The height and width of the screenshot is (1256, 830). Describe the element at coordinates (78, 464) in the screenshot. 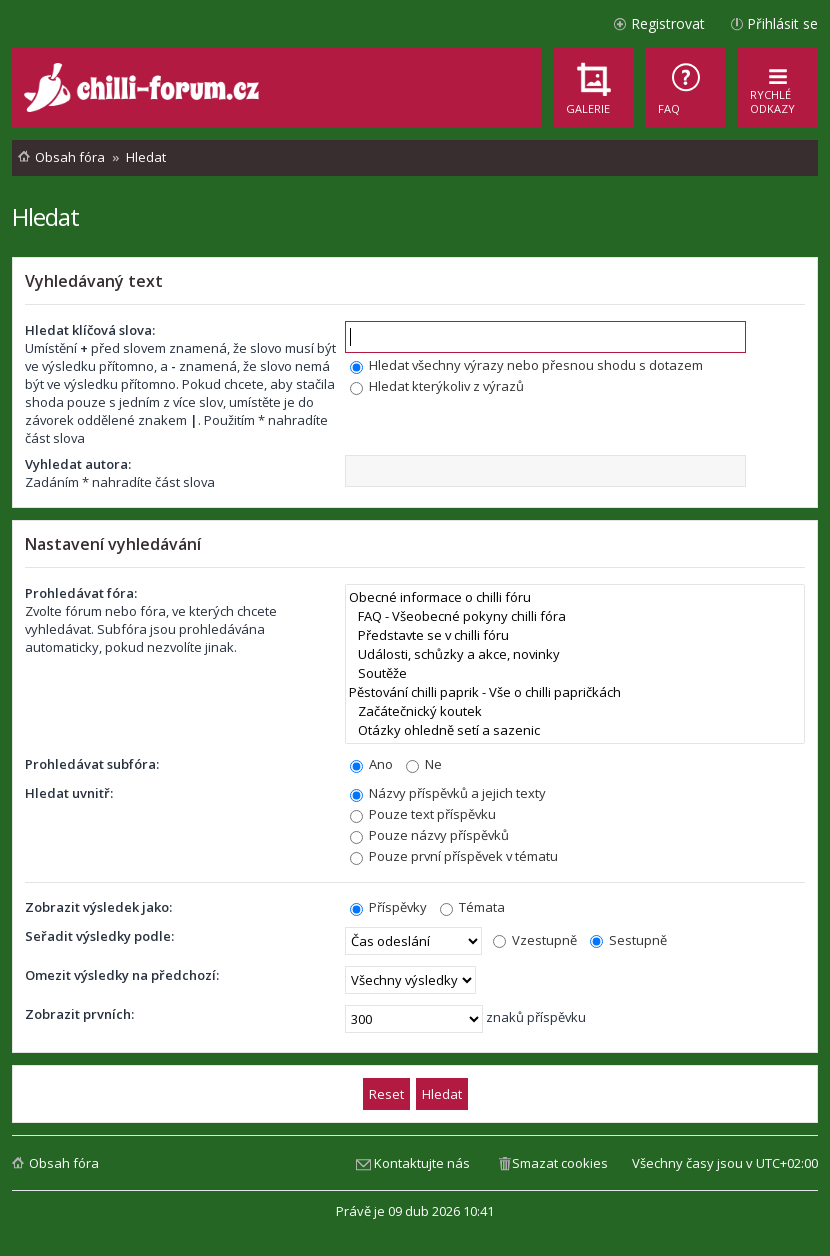

I see `Vyhledat autora:` at that location.